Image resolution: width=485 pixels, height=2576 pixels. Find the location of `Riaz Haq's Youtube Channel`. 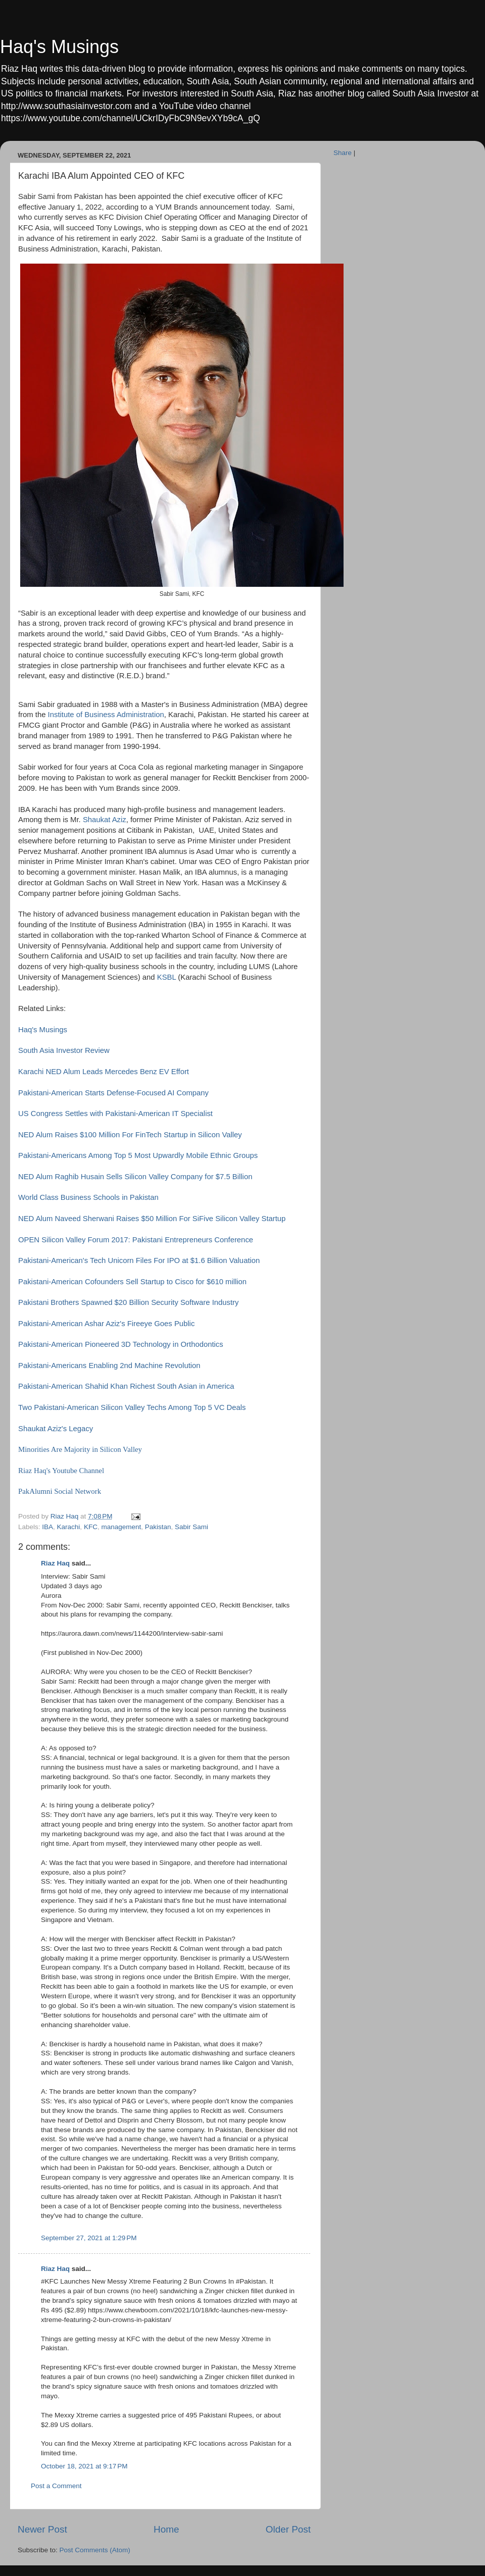

Riaz Haq's Youtube Channel is located at coordinates (61, 1471).